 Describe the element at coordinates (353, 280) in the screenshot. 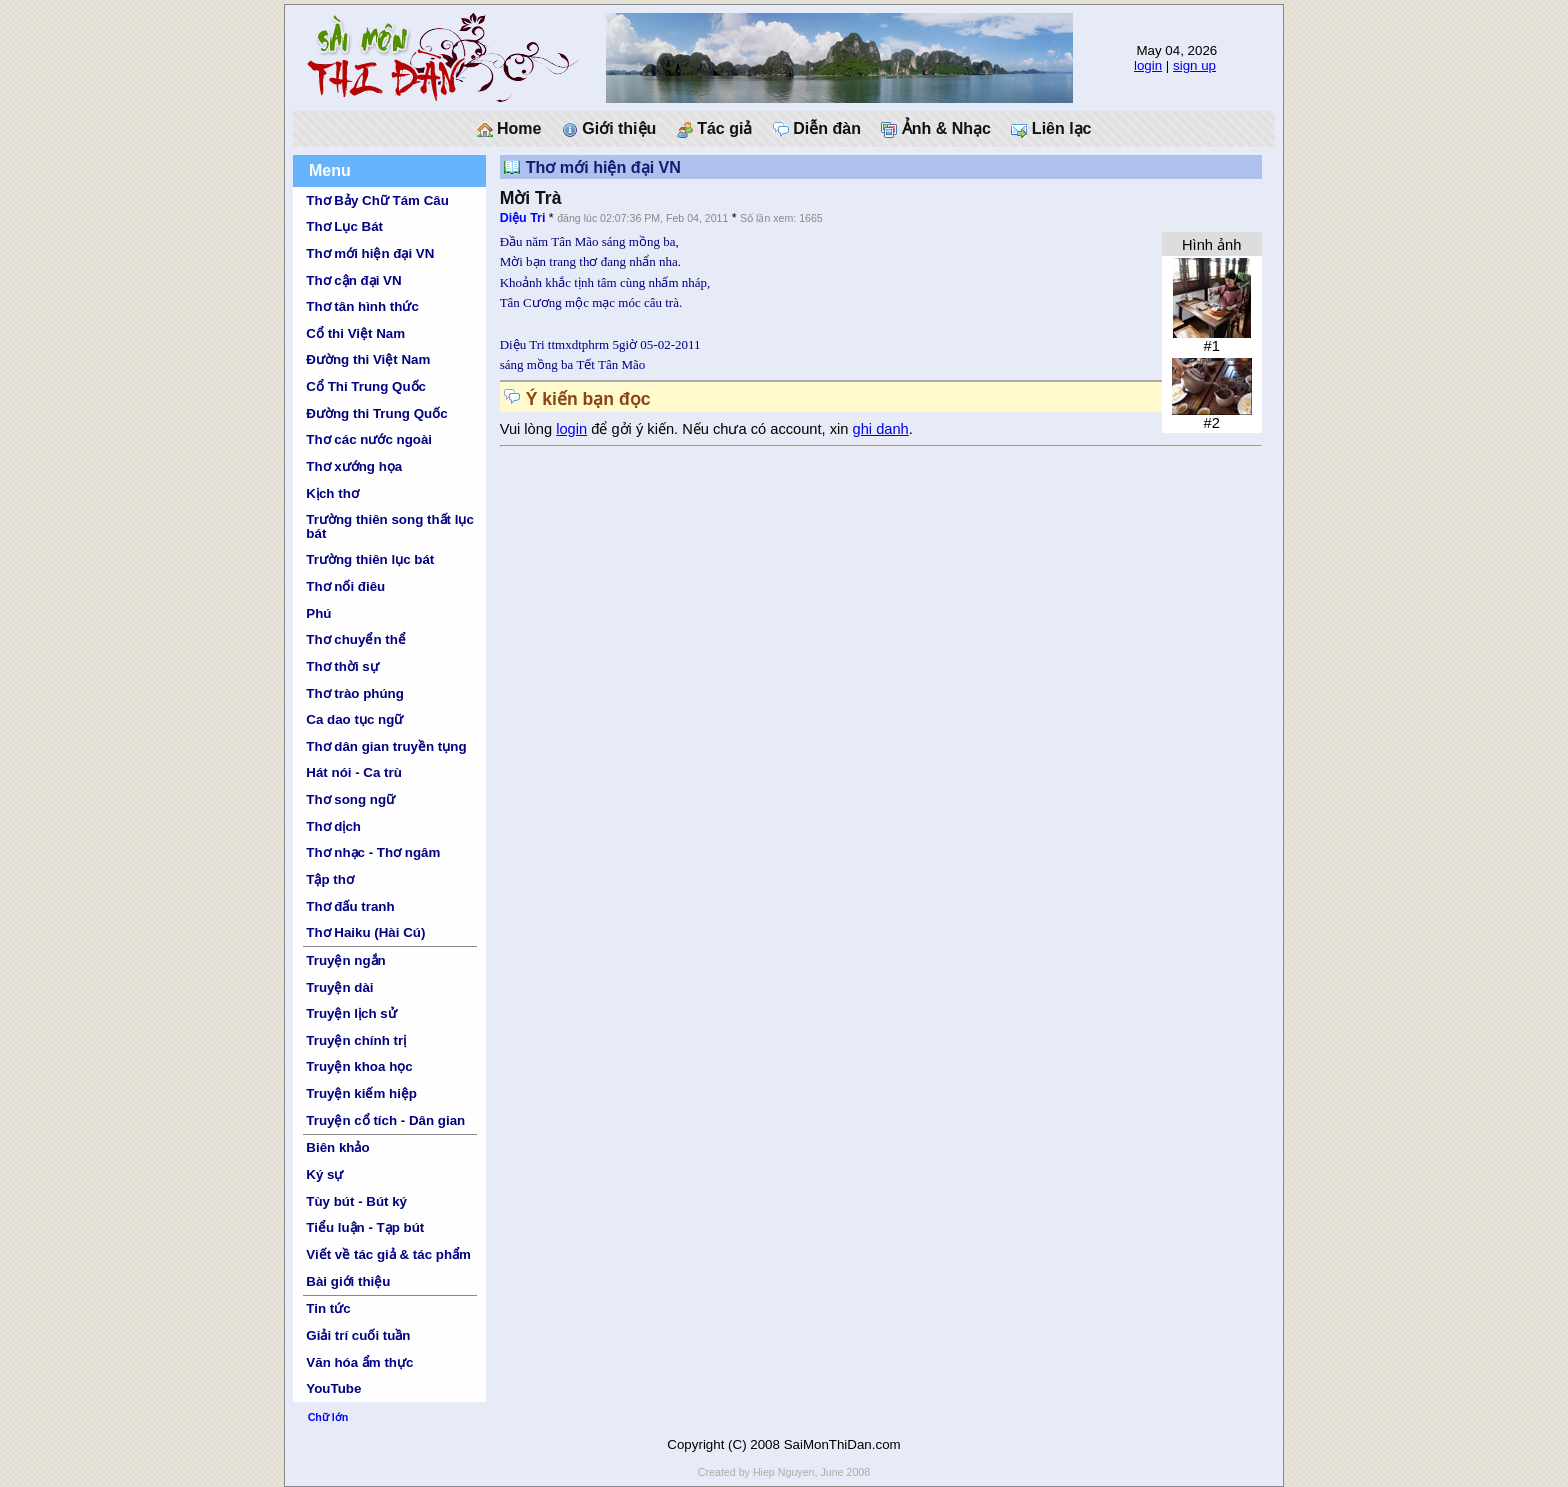

I see `Thơ cận đại VN` at that location.